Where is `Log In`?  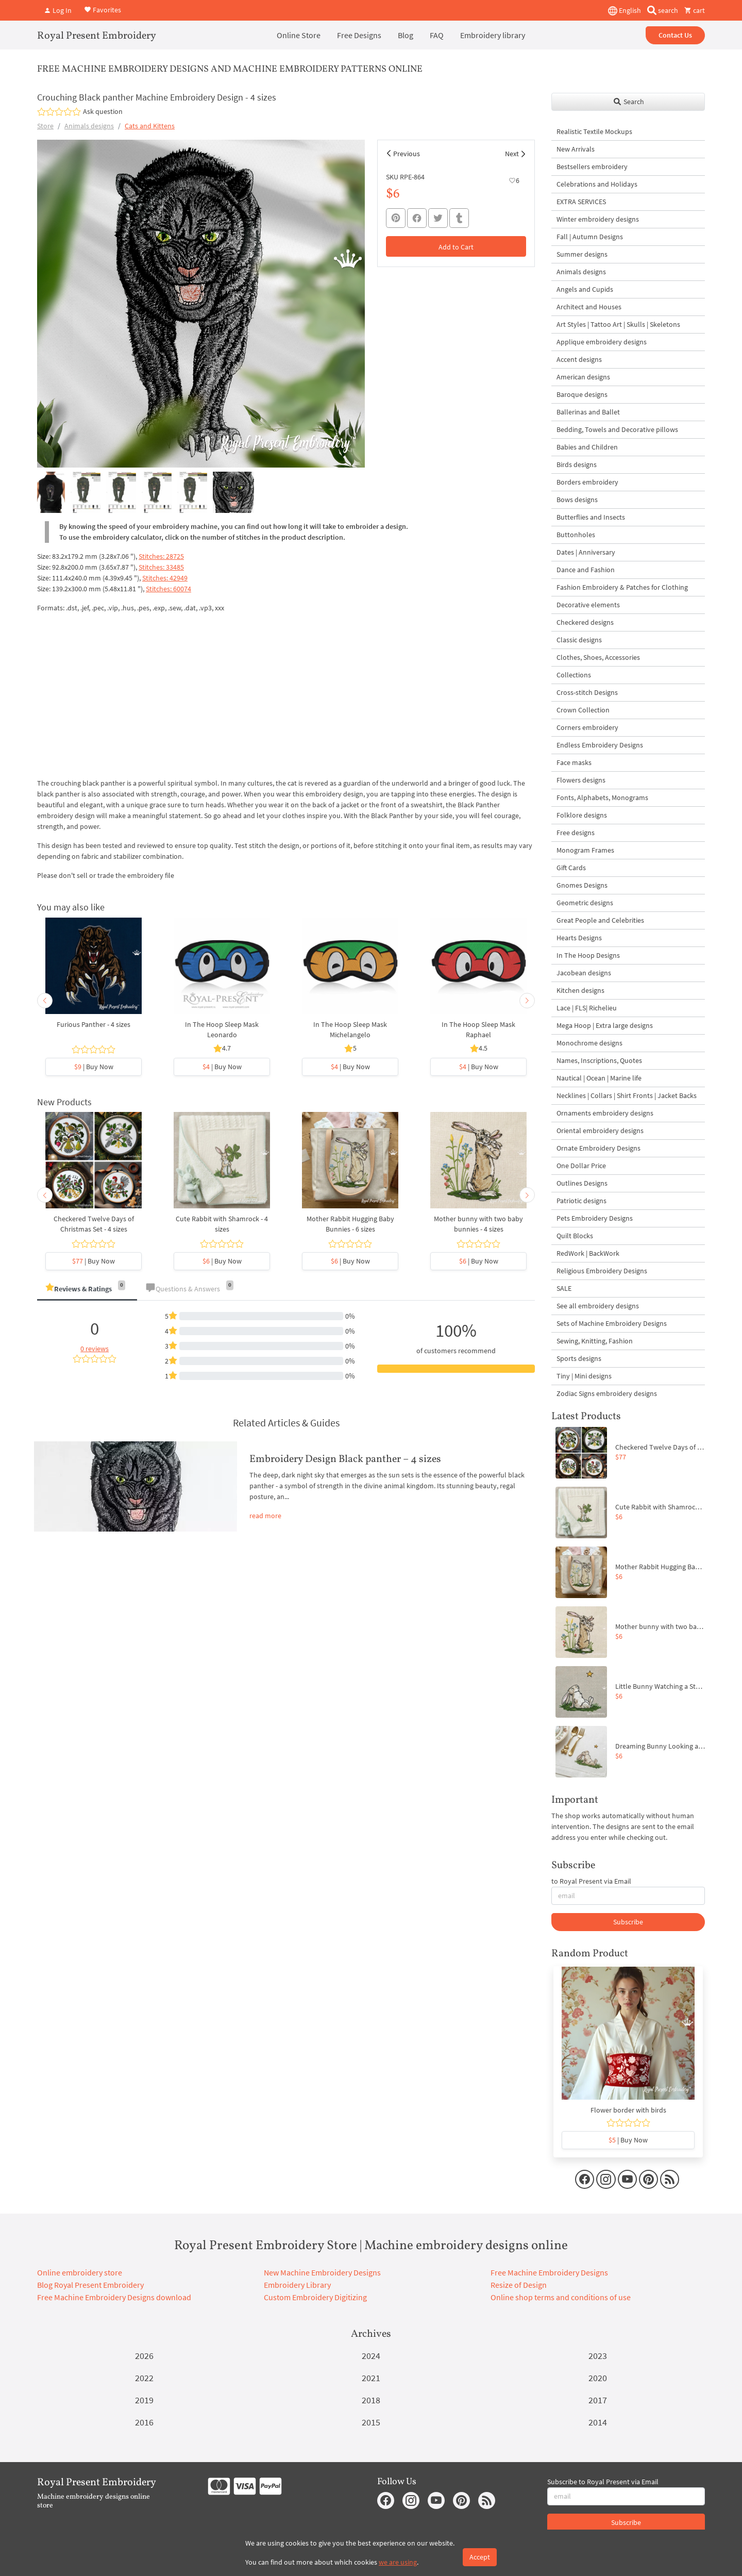 Log In is located at coordinates (58, 10).